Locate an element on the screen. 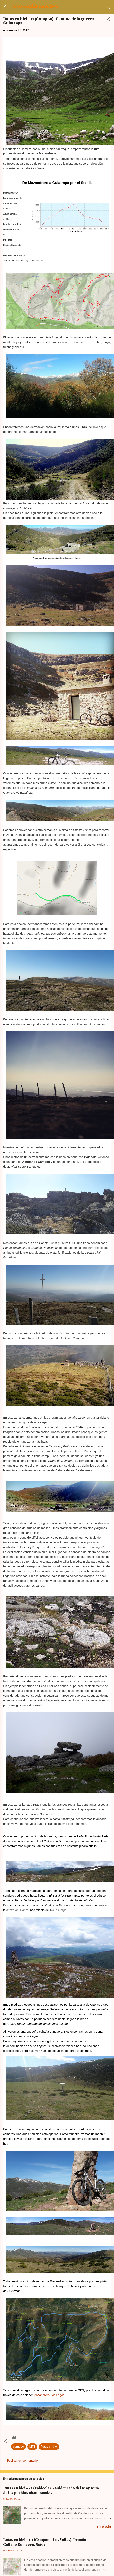  Leer más is located at coordinates (104, 2527).